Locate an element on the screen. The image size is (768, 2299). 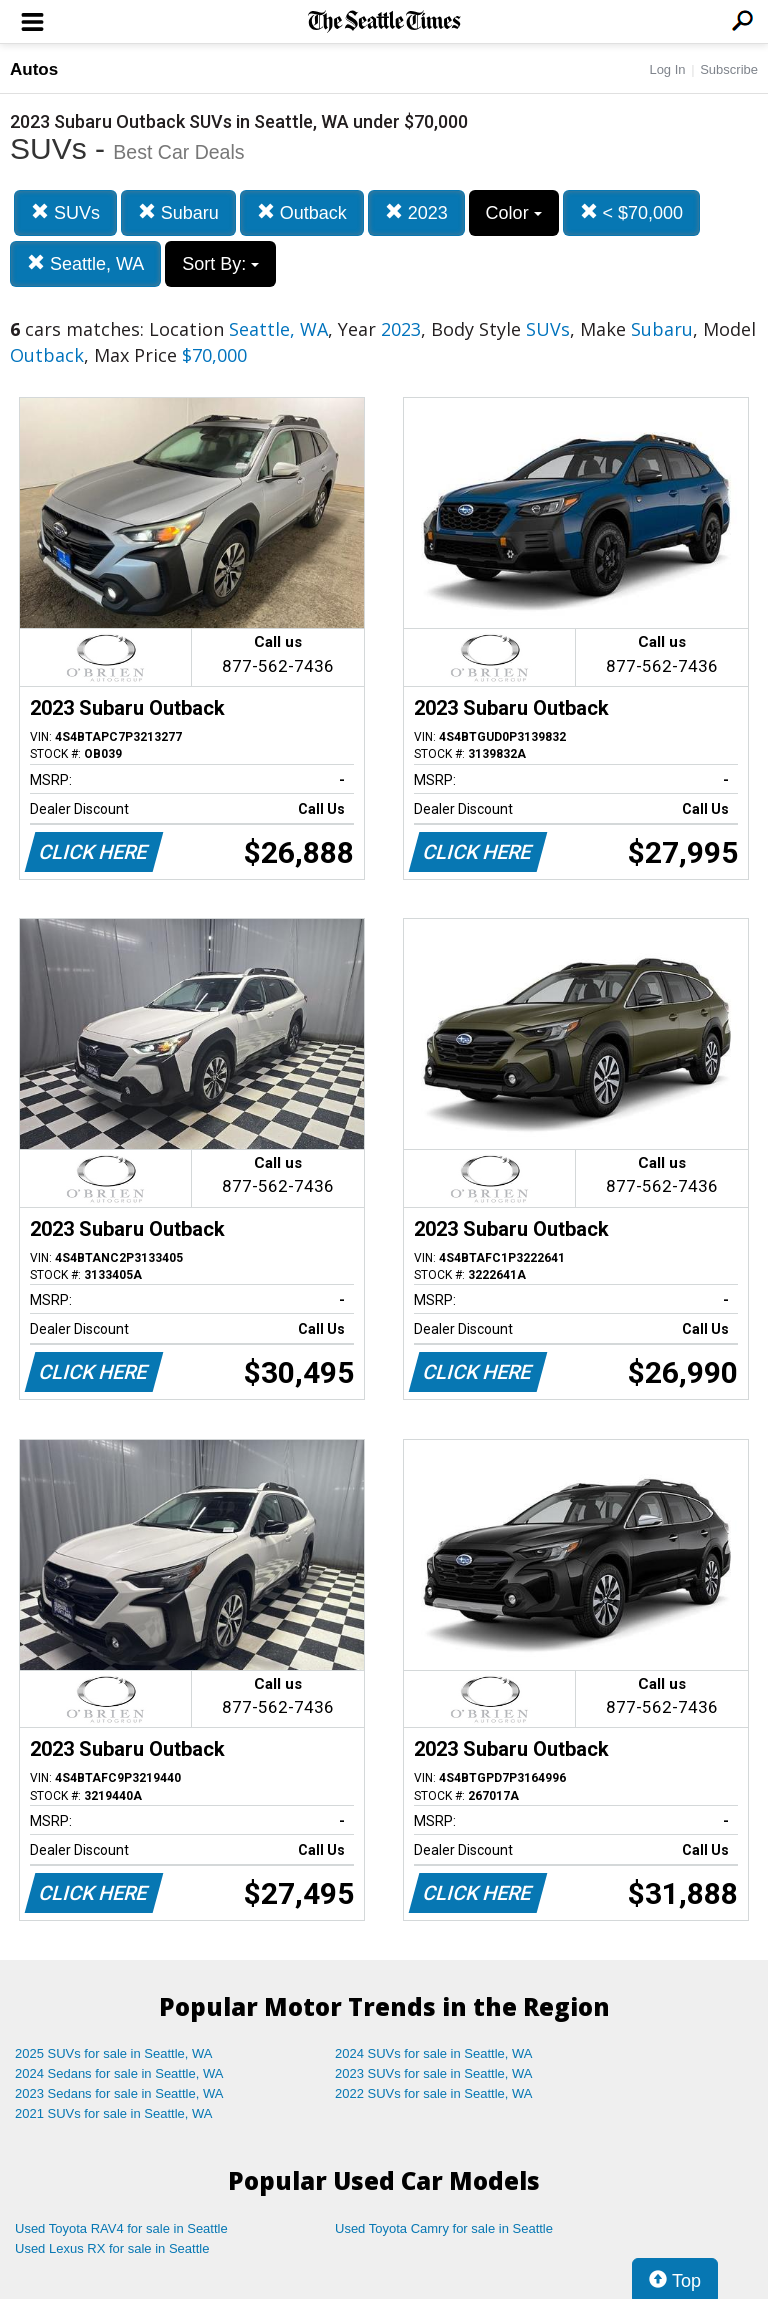
2024 SUVs for sale in Seattle, WA is located at coordinates (434, 2053).